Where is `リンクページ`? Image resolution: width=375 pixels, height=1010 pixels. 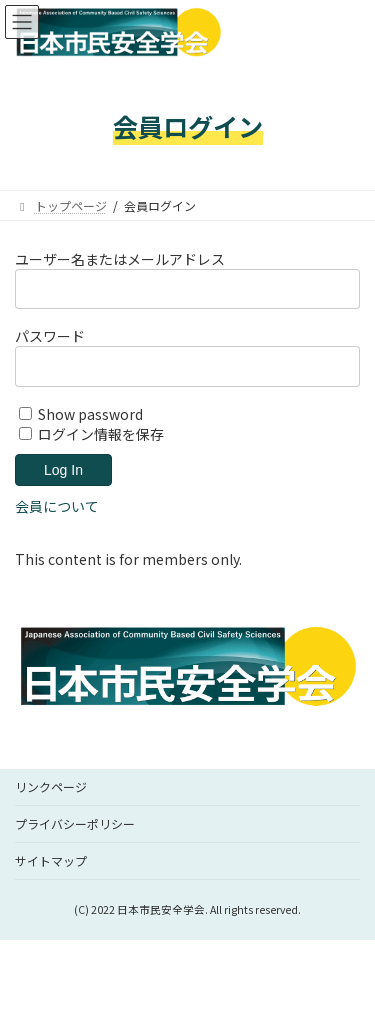 リンクページ is located at coordinates (51, 786).